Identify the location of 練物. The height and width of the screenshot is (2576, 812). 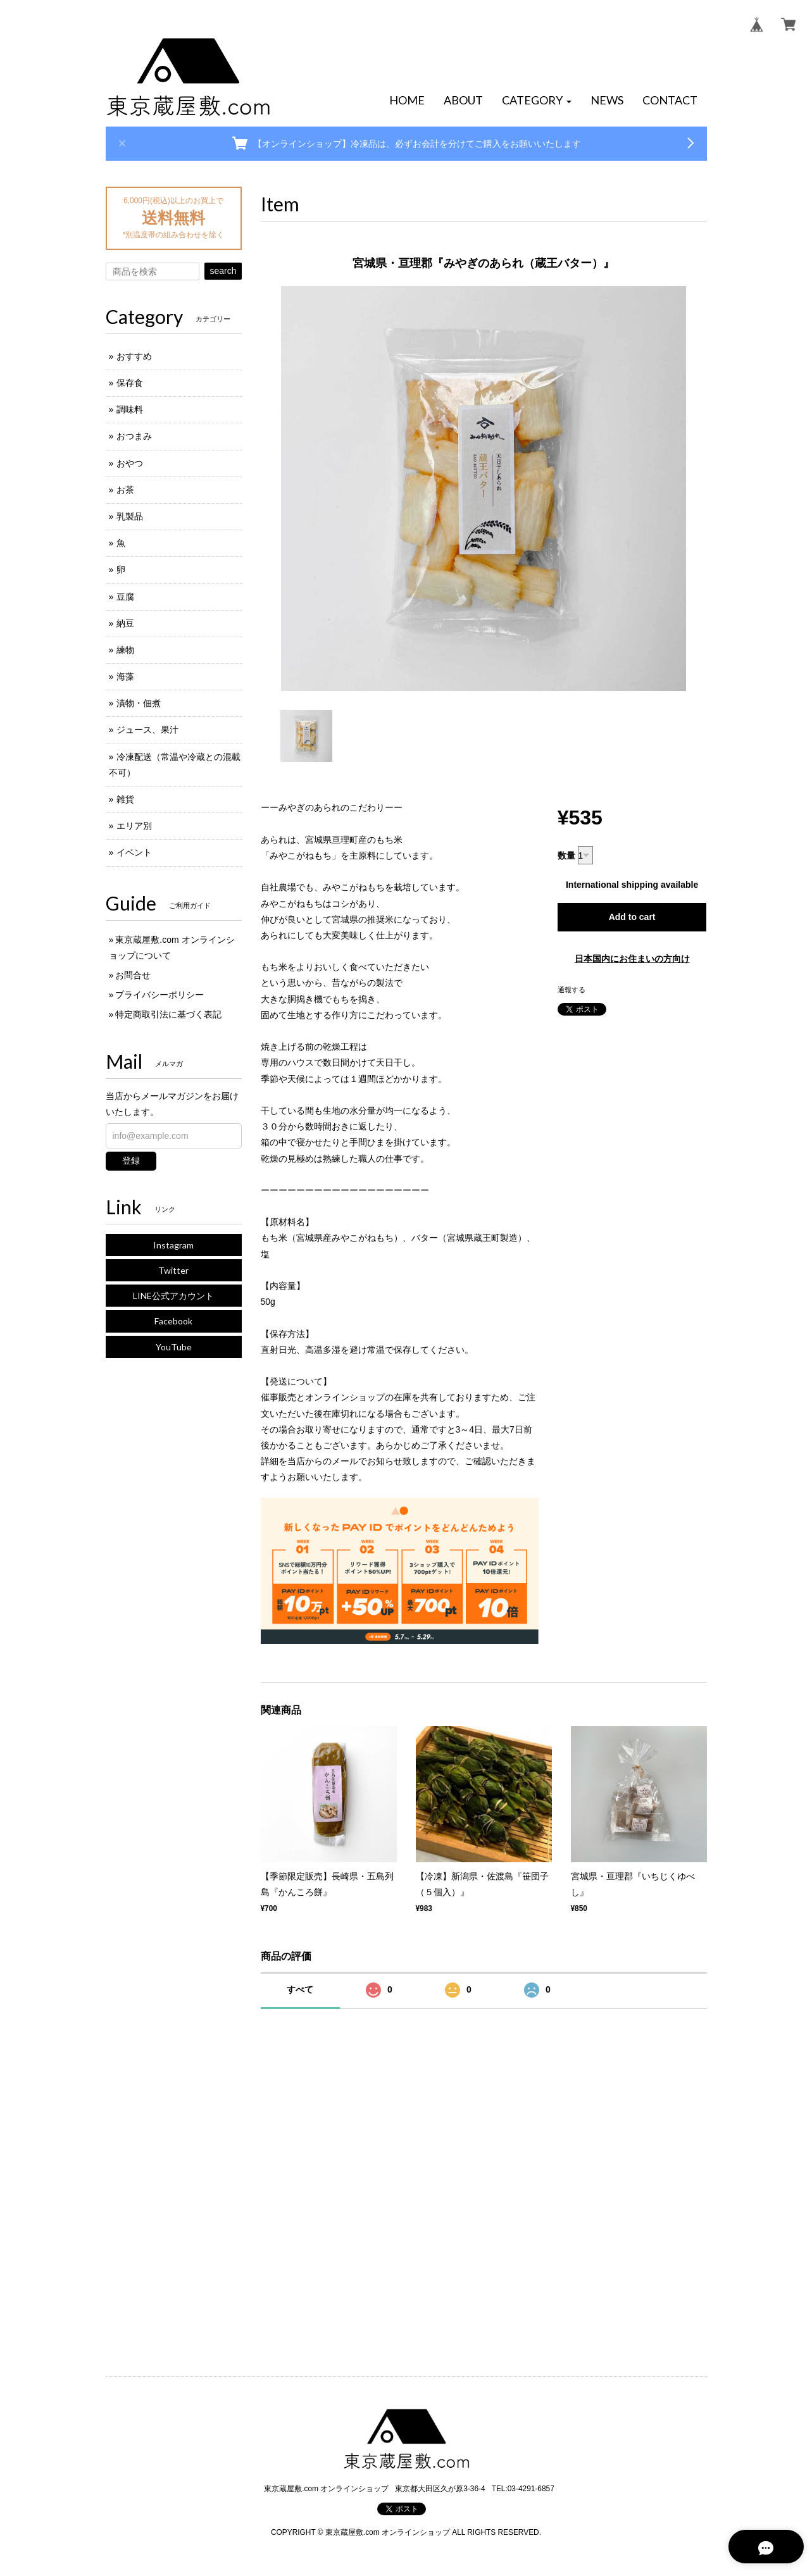
(125, 650).